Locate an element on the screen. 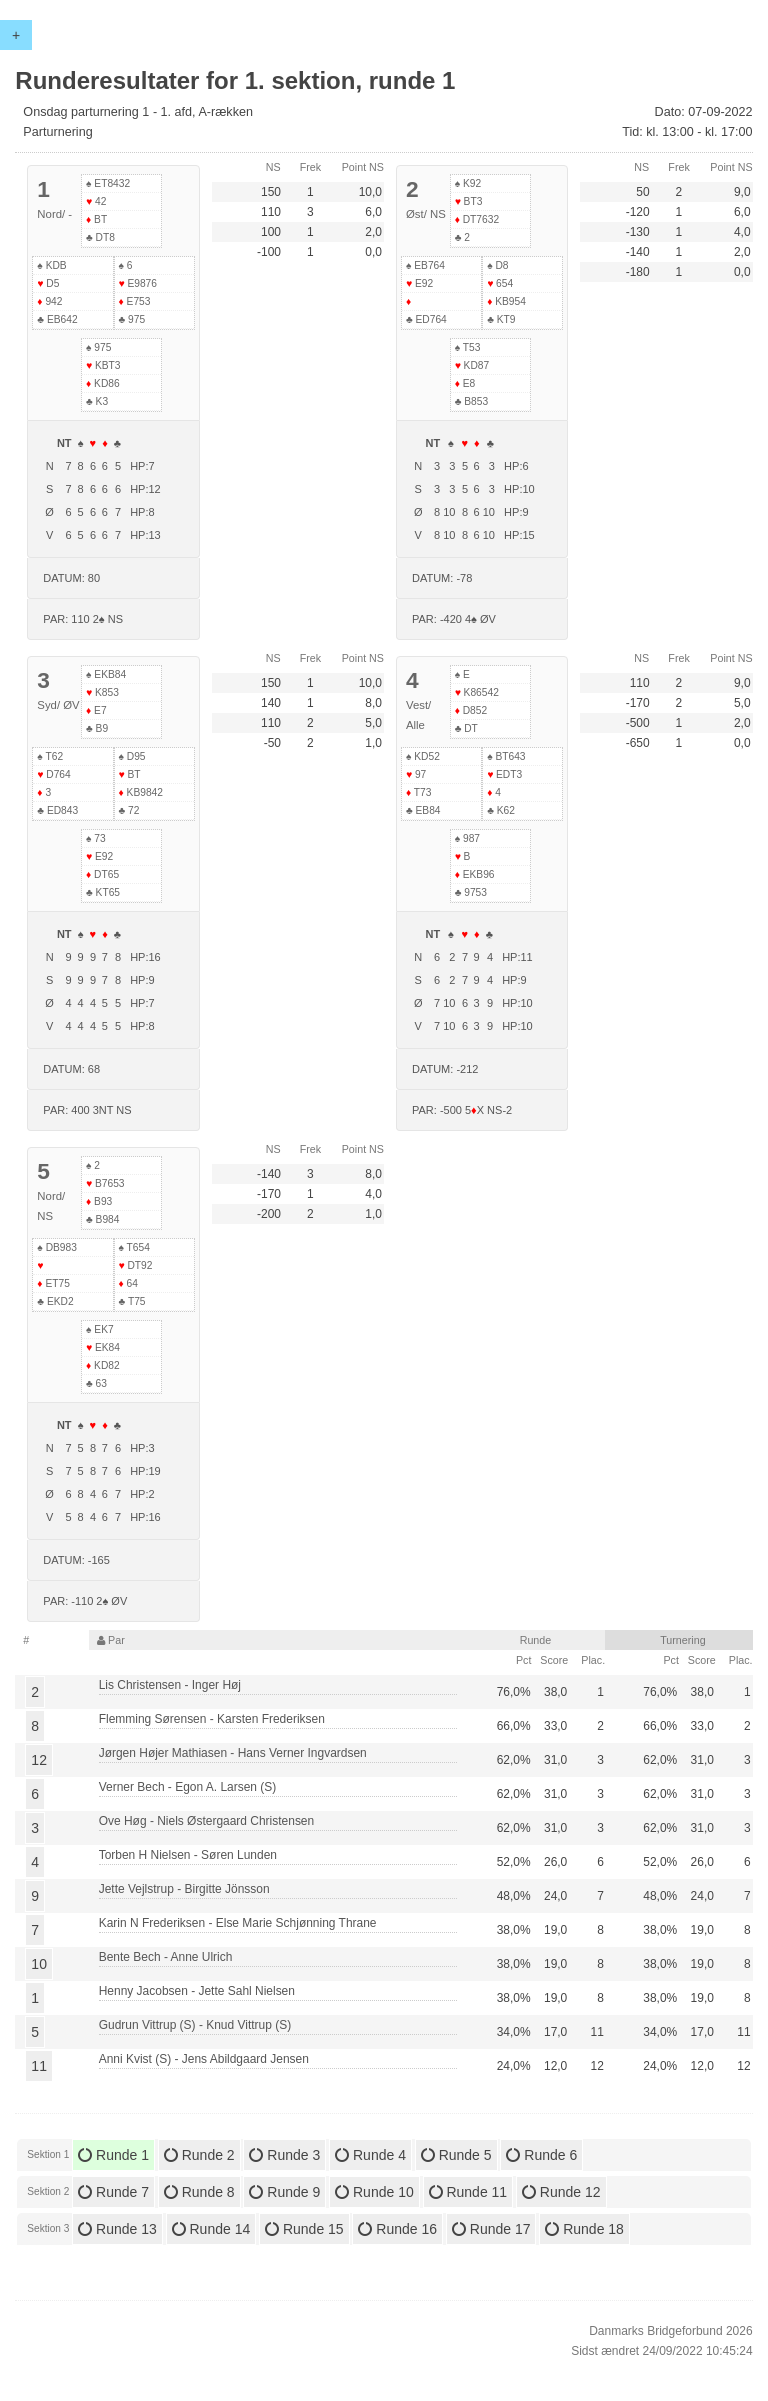  Runde 13 is located at coordinates (117, 2229).